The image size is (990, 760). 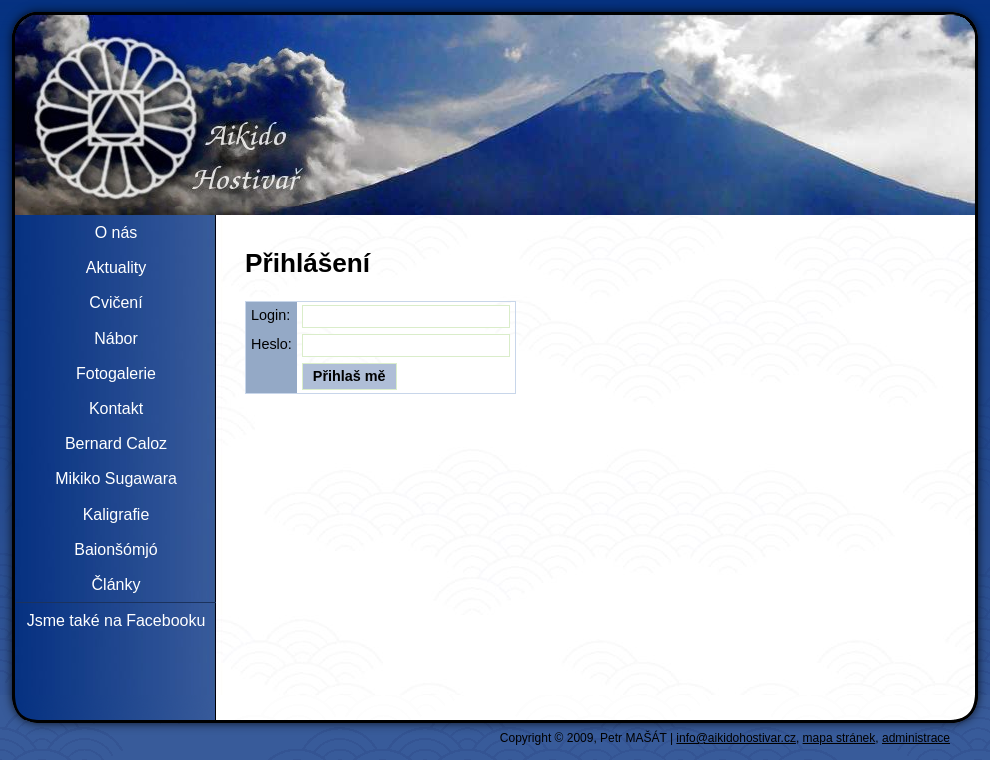 I want to click on mapa stránek, so click(x=839, y=738).